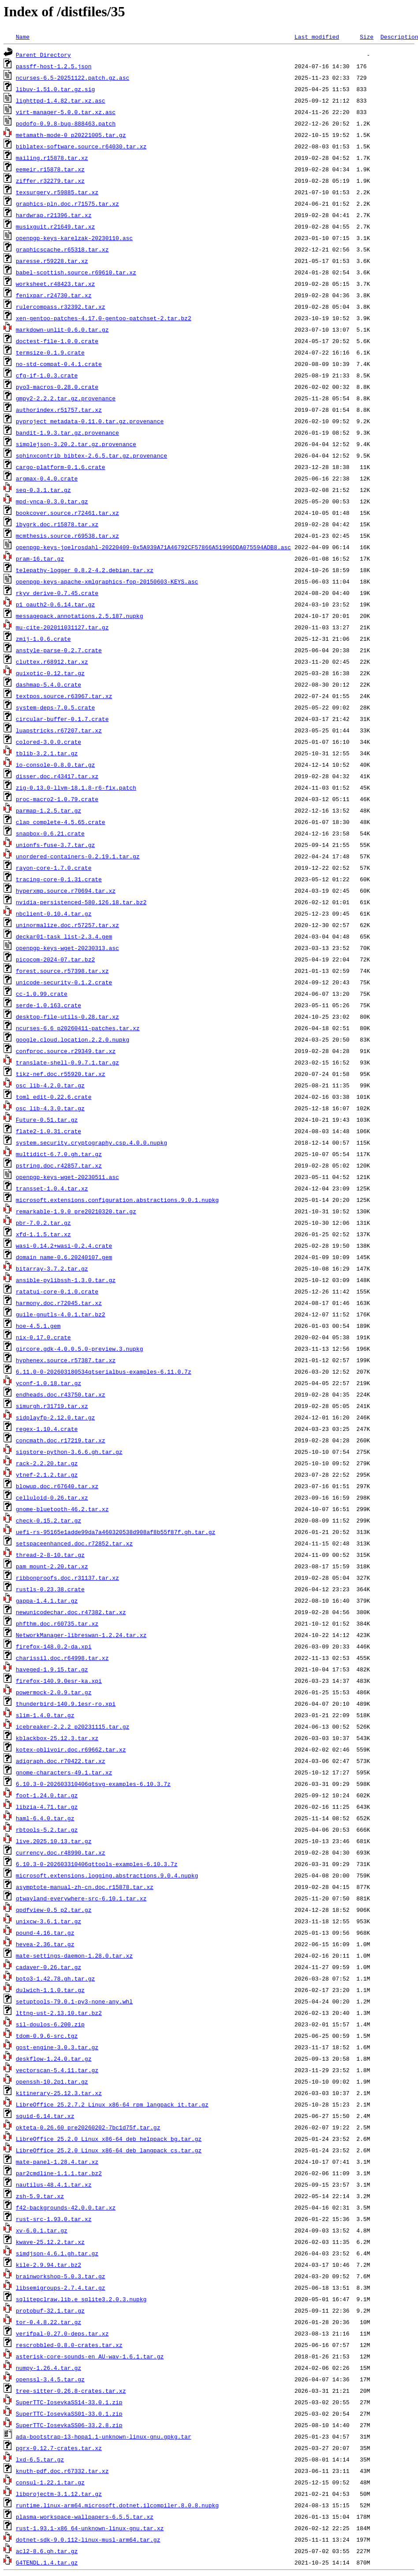 This screenshot has height=2576, width=418. Describe the element at coordinates (57, 2047) in the screenshot. I see `gost-engine-3.0.3.tar.gz` at that location.